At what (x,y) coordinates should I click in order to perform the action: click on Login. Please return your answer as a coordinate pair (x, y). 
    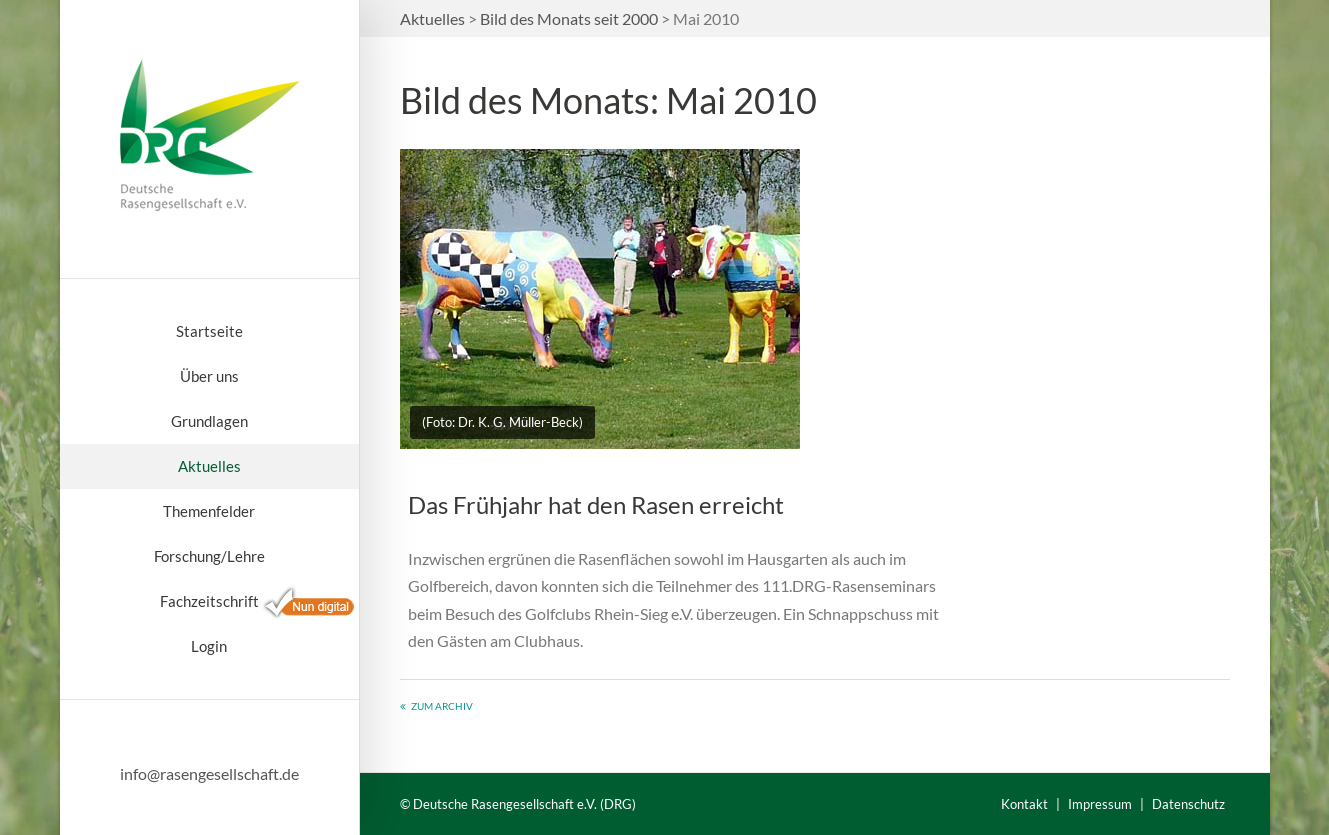
    Looking at the image, I should click on (209, 646).